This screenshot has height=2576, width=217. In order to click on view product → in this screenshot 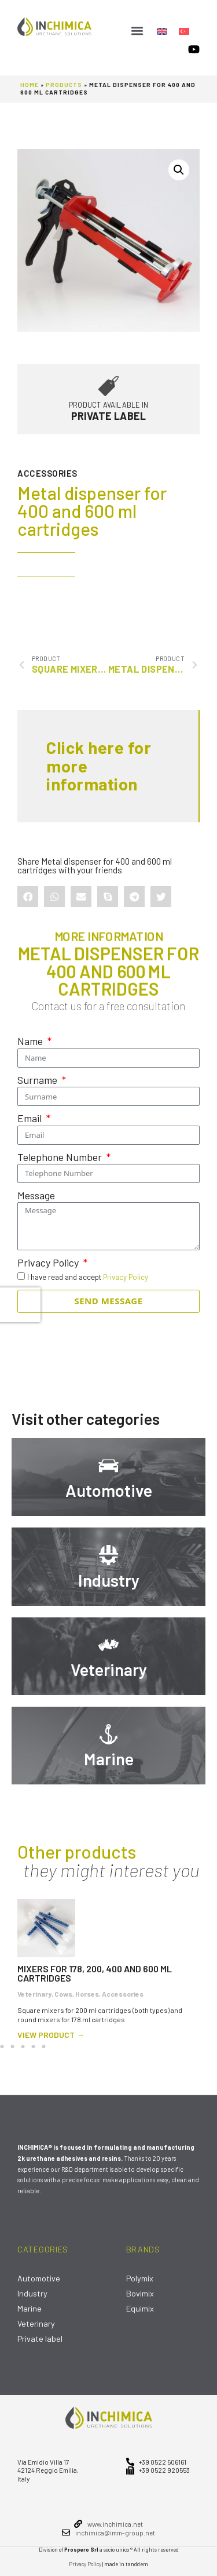, I will do `click(50, 2035)`.